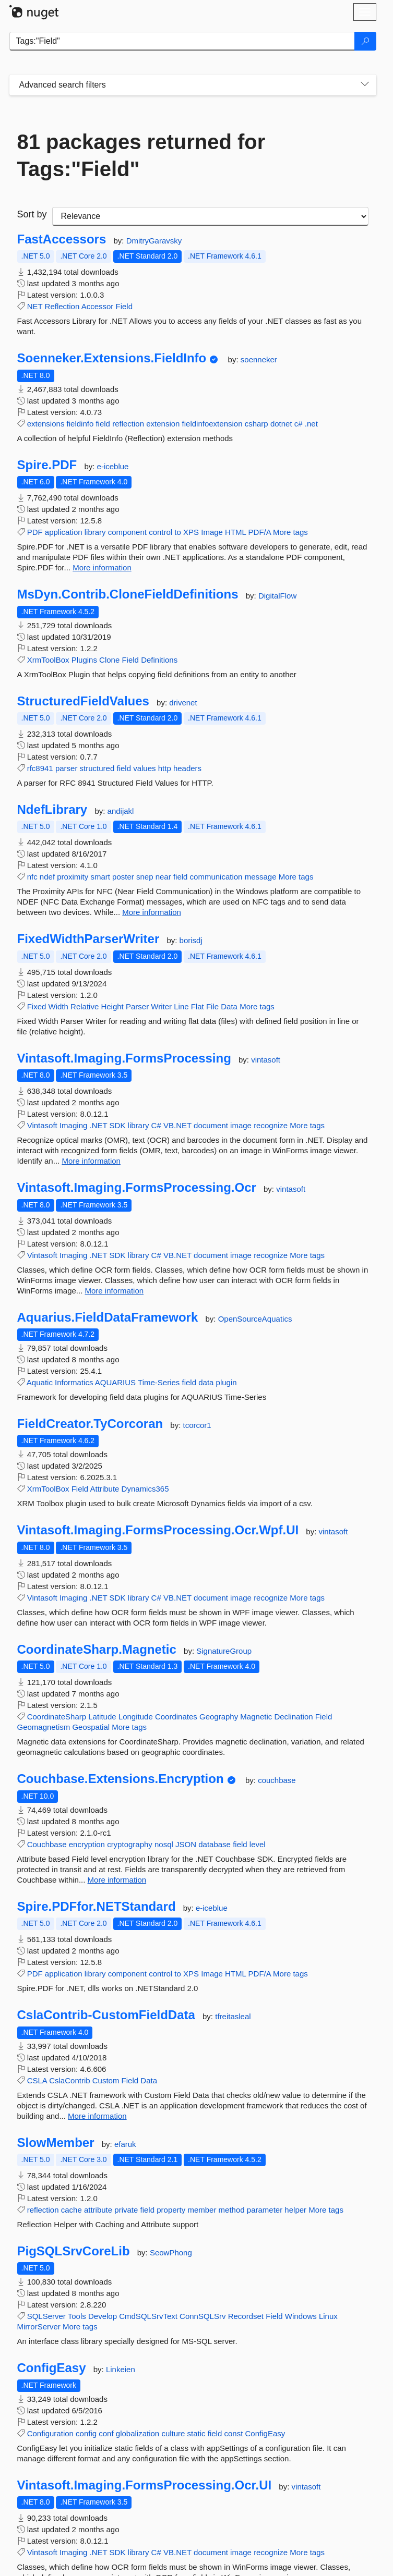 The height and width of the screenshot is (2576, 393). Describe the element at coordinates (58, 1006) in the screenshot. I see `Width` at that location.